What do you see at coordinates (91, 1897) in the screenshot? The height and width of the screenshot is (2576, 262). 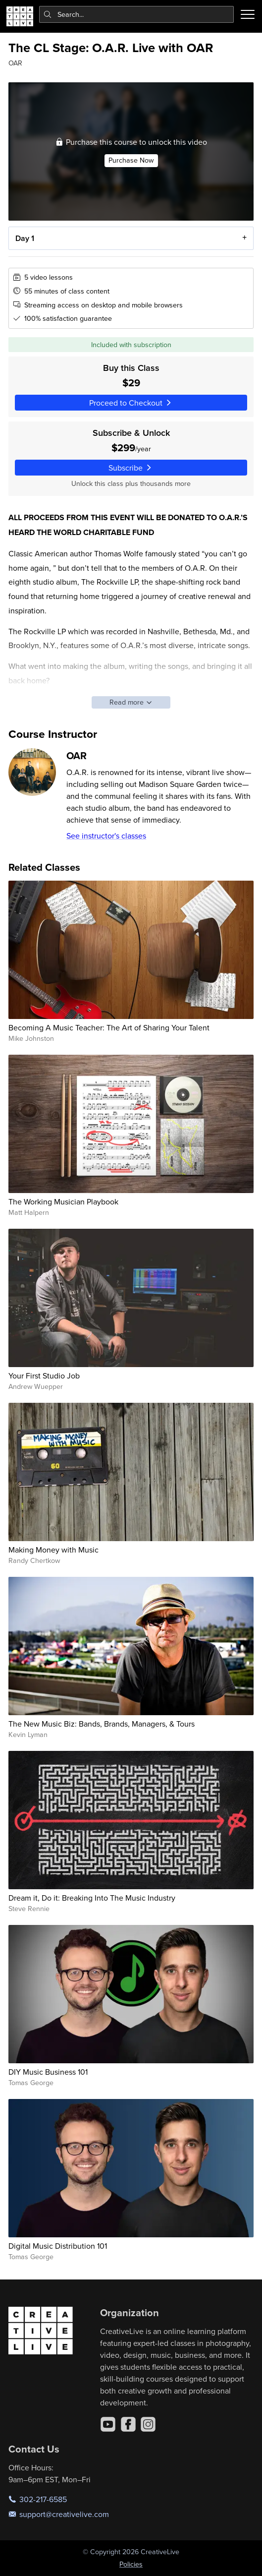 I see `Dream it, Do it: Breaking Into The Music Industry` at bounding box center [91, 1897].